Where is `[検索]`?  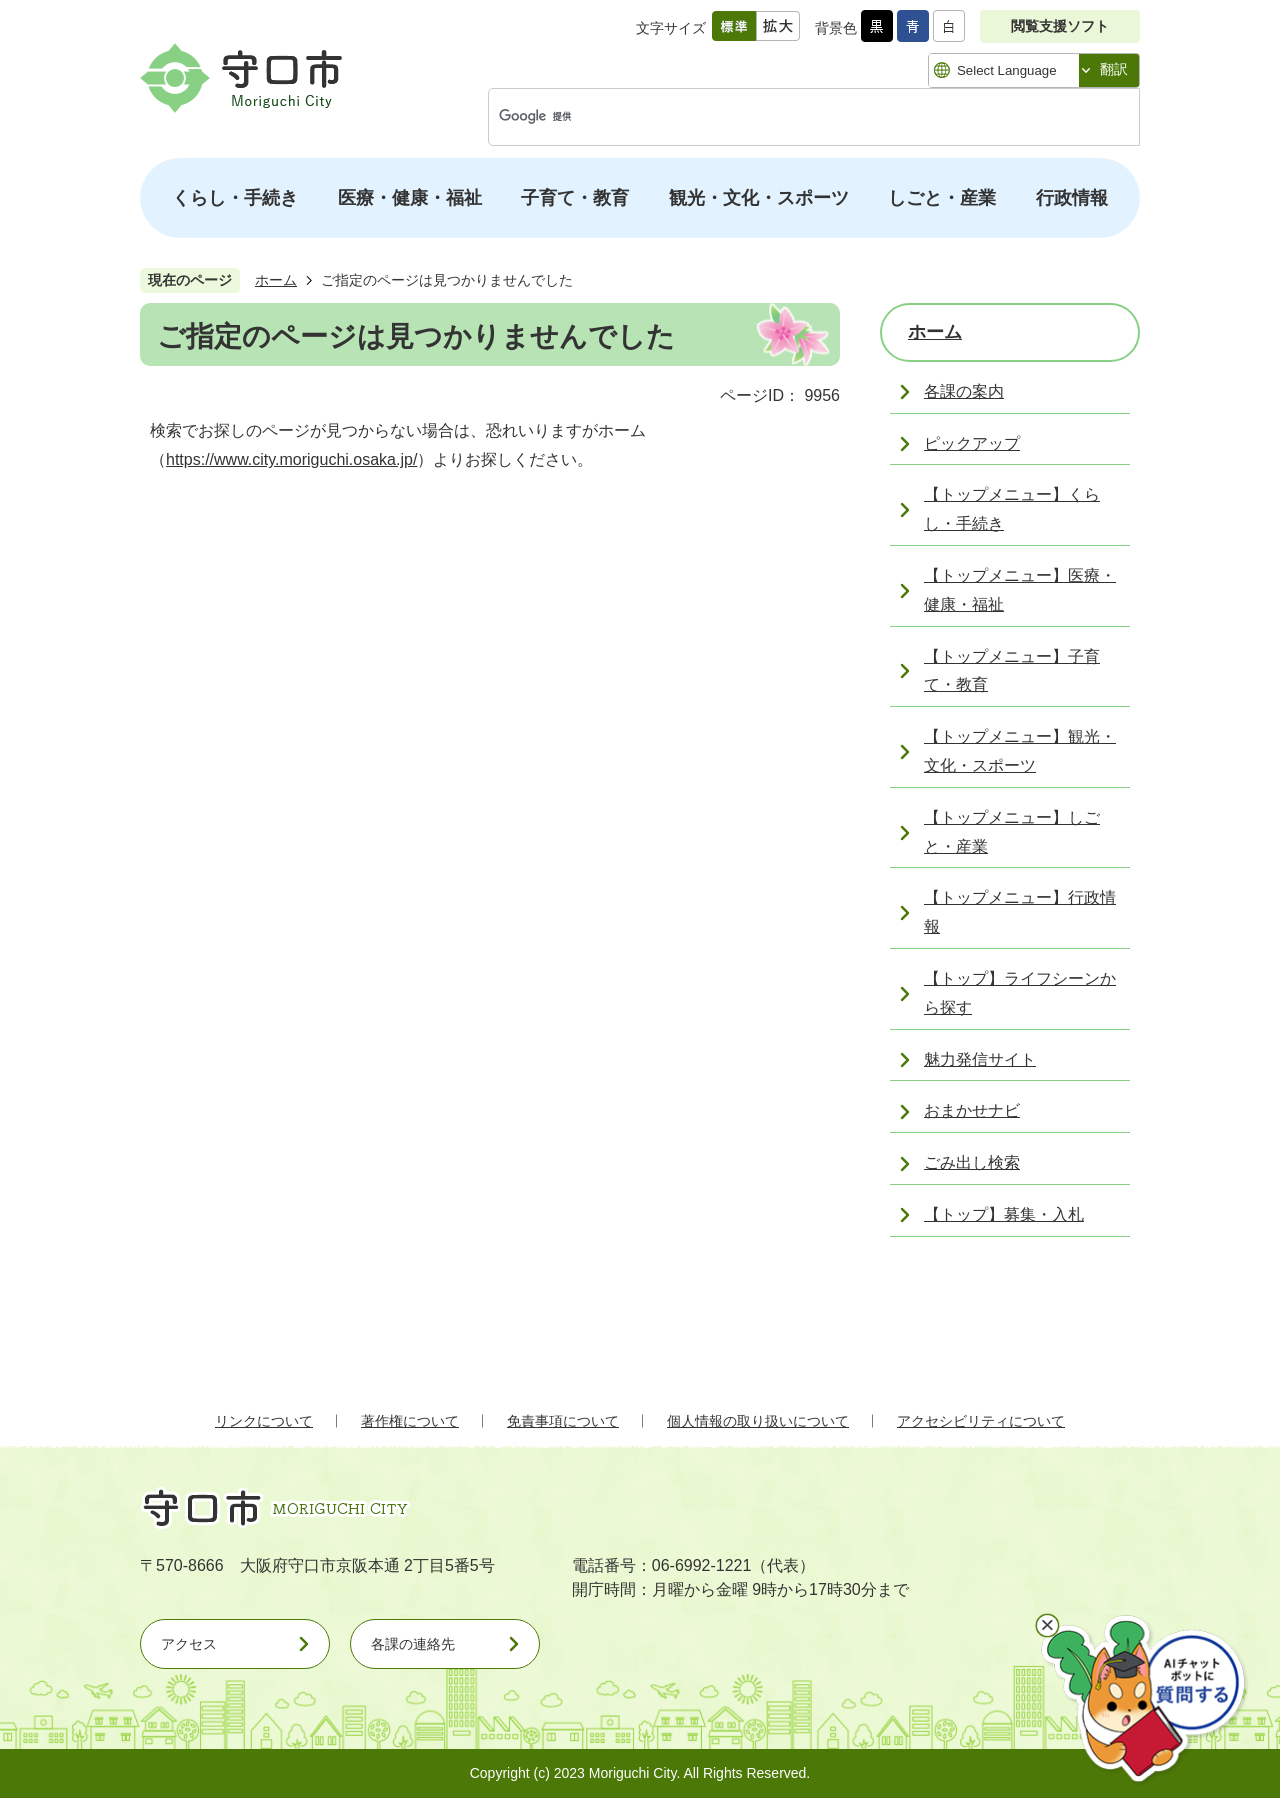 [検索] is located at coordinates (793, 117).